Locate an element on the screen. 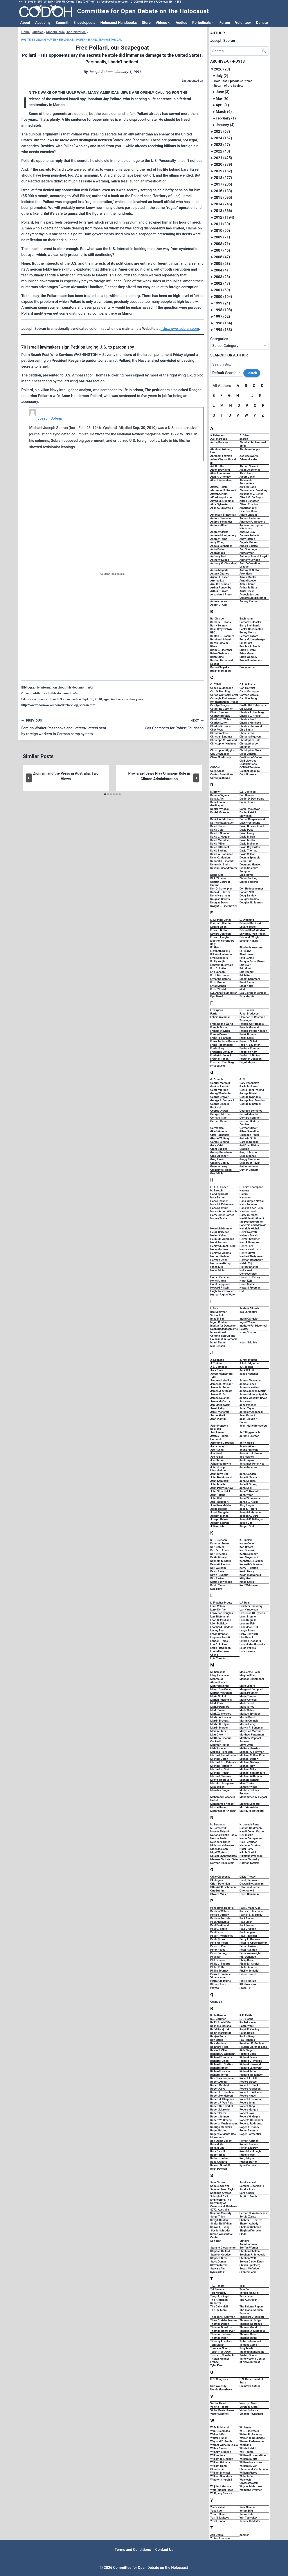  Jörg Berger is located at coordinates (247, 1505).